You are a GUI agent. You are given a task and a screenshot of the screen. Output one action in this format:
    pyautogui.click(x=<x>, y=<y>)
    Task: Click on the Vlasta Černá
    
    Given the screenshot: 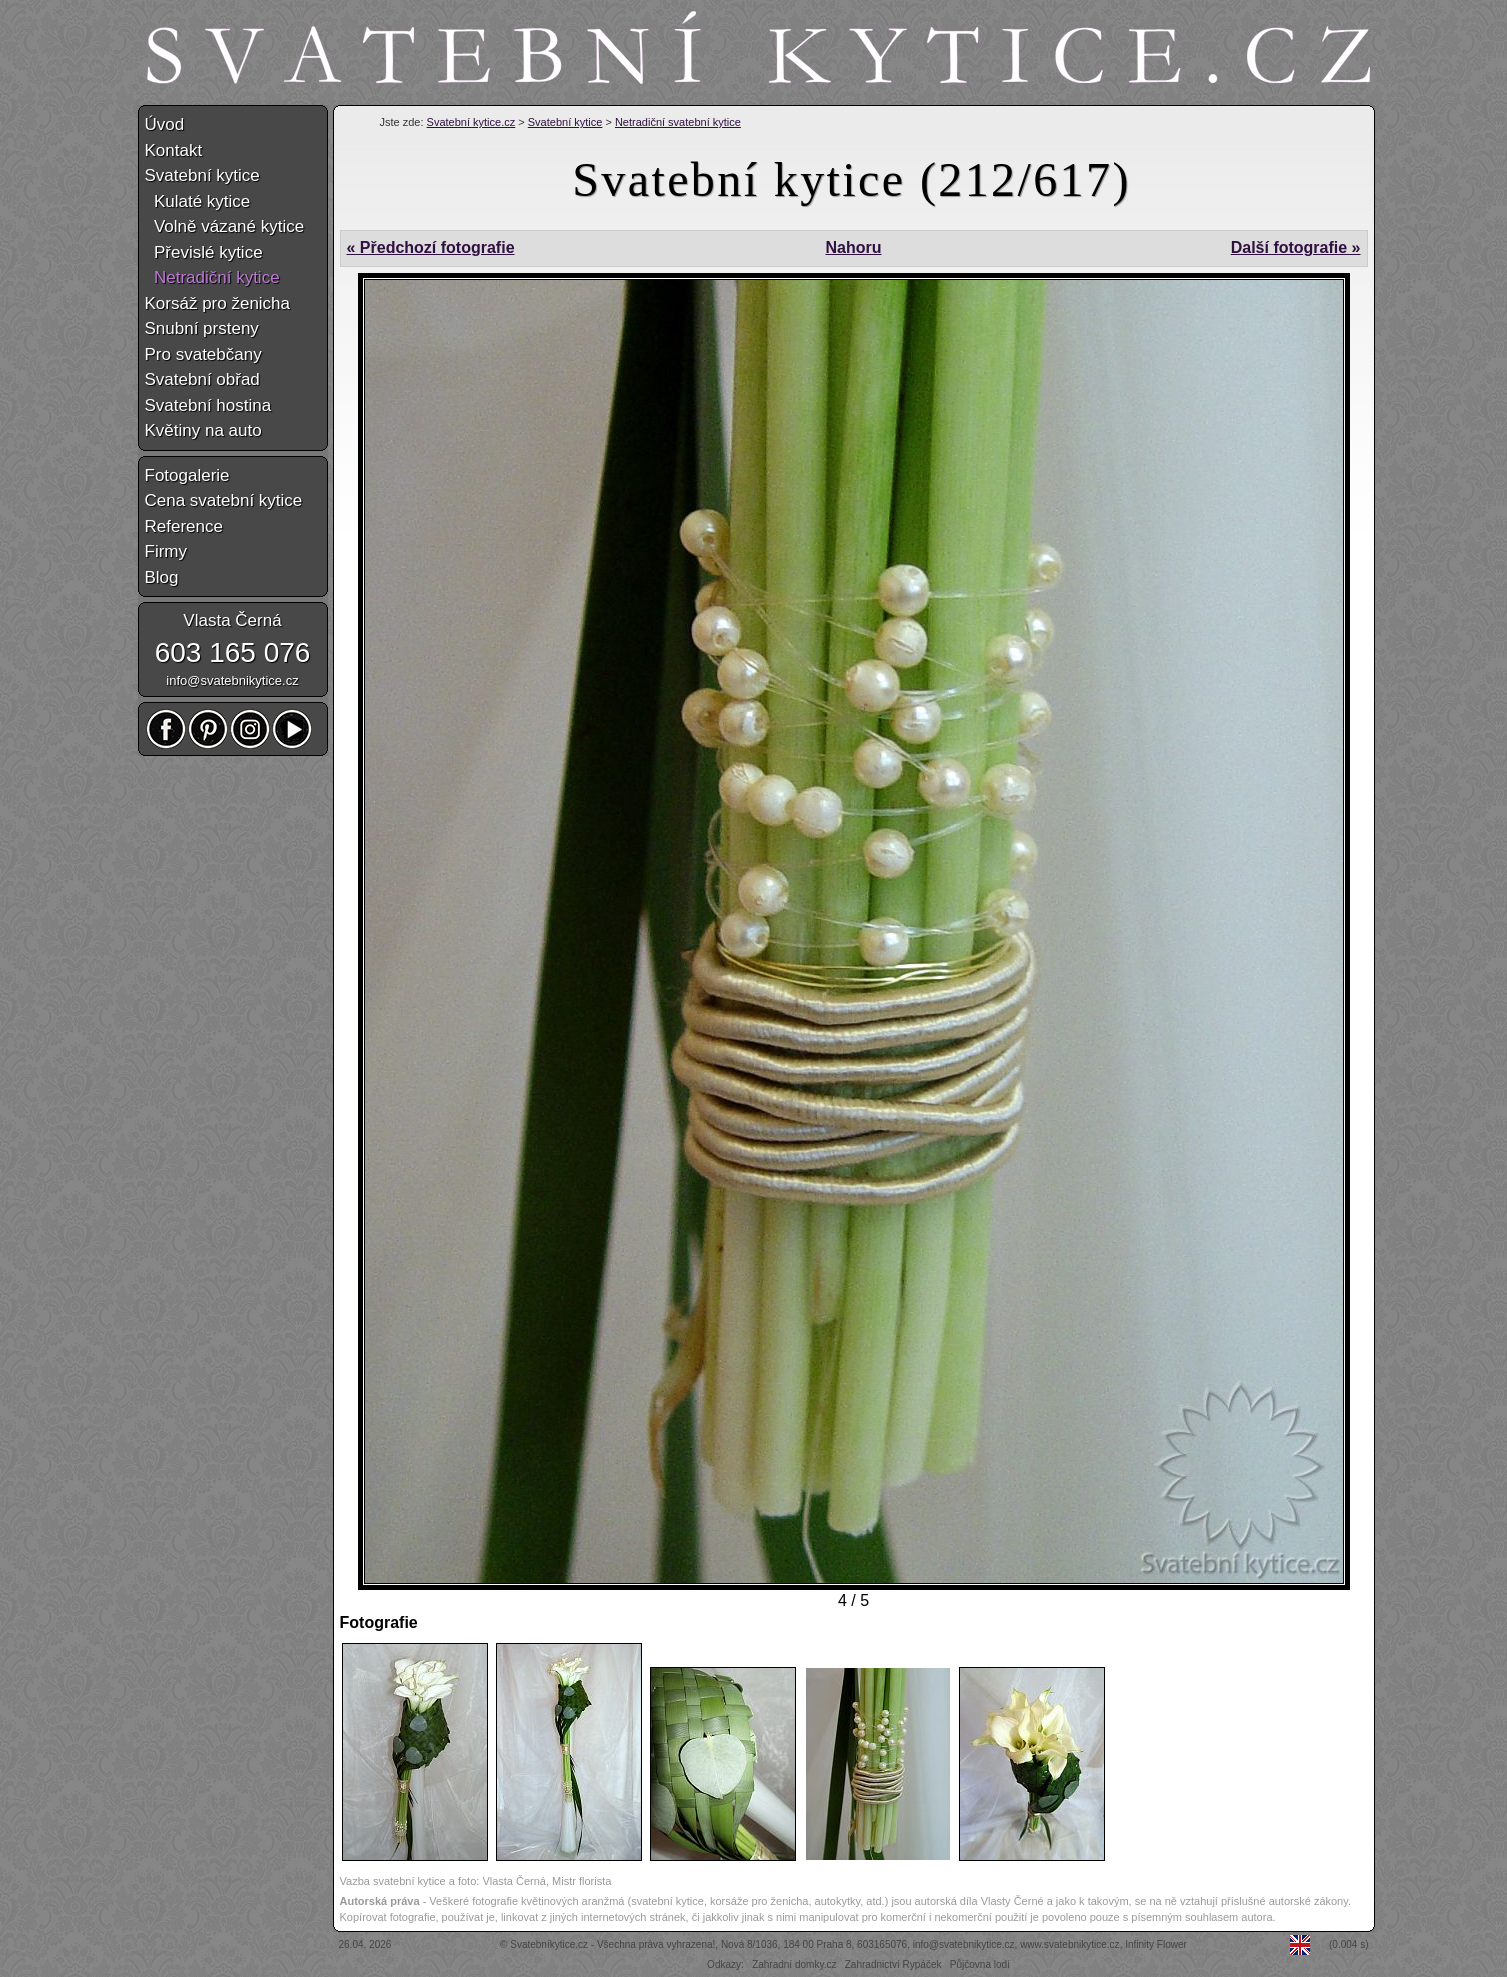 What is the action you would take?
    pyautogui.click(x=232, y=620)
    